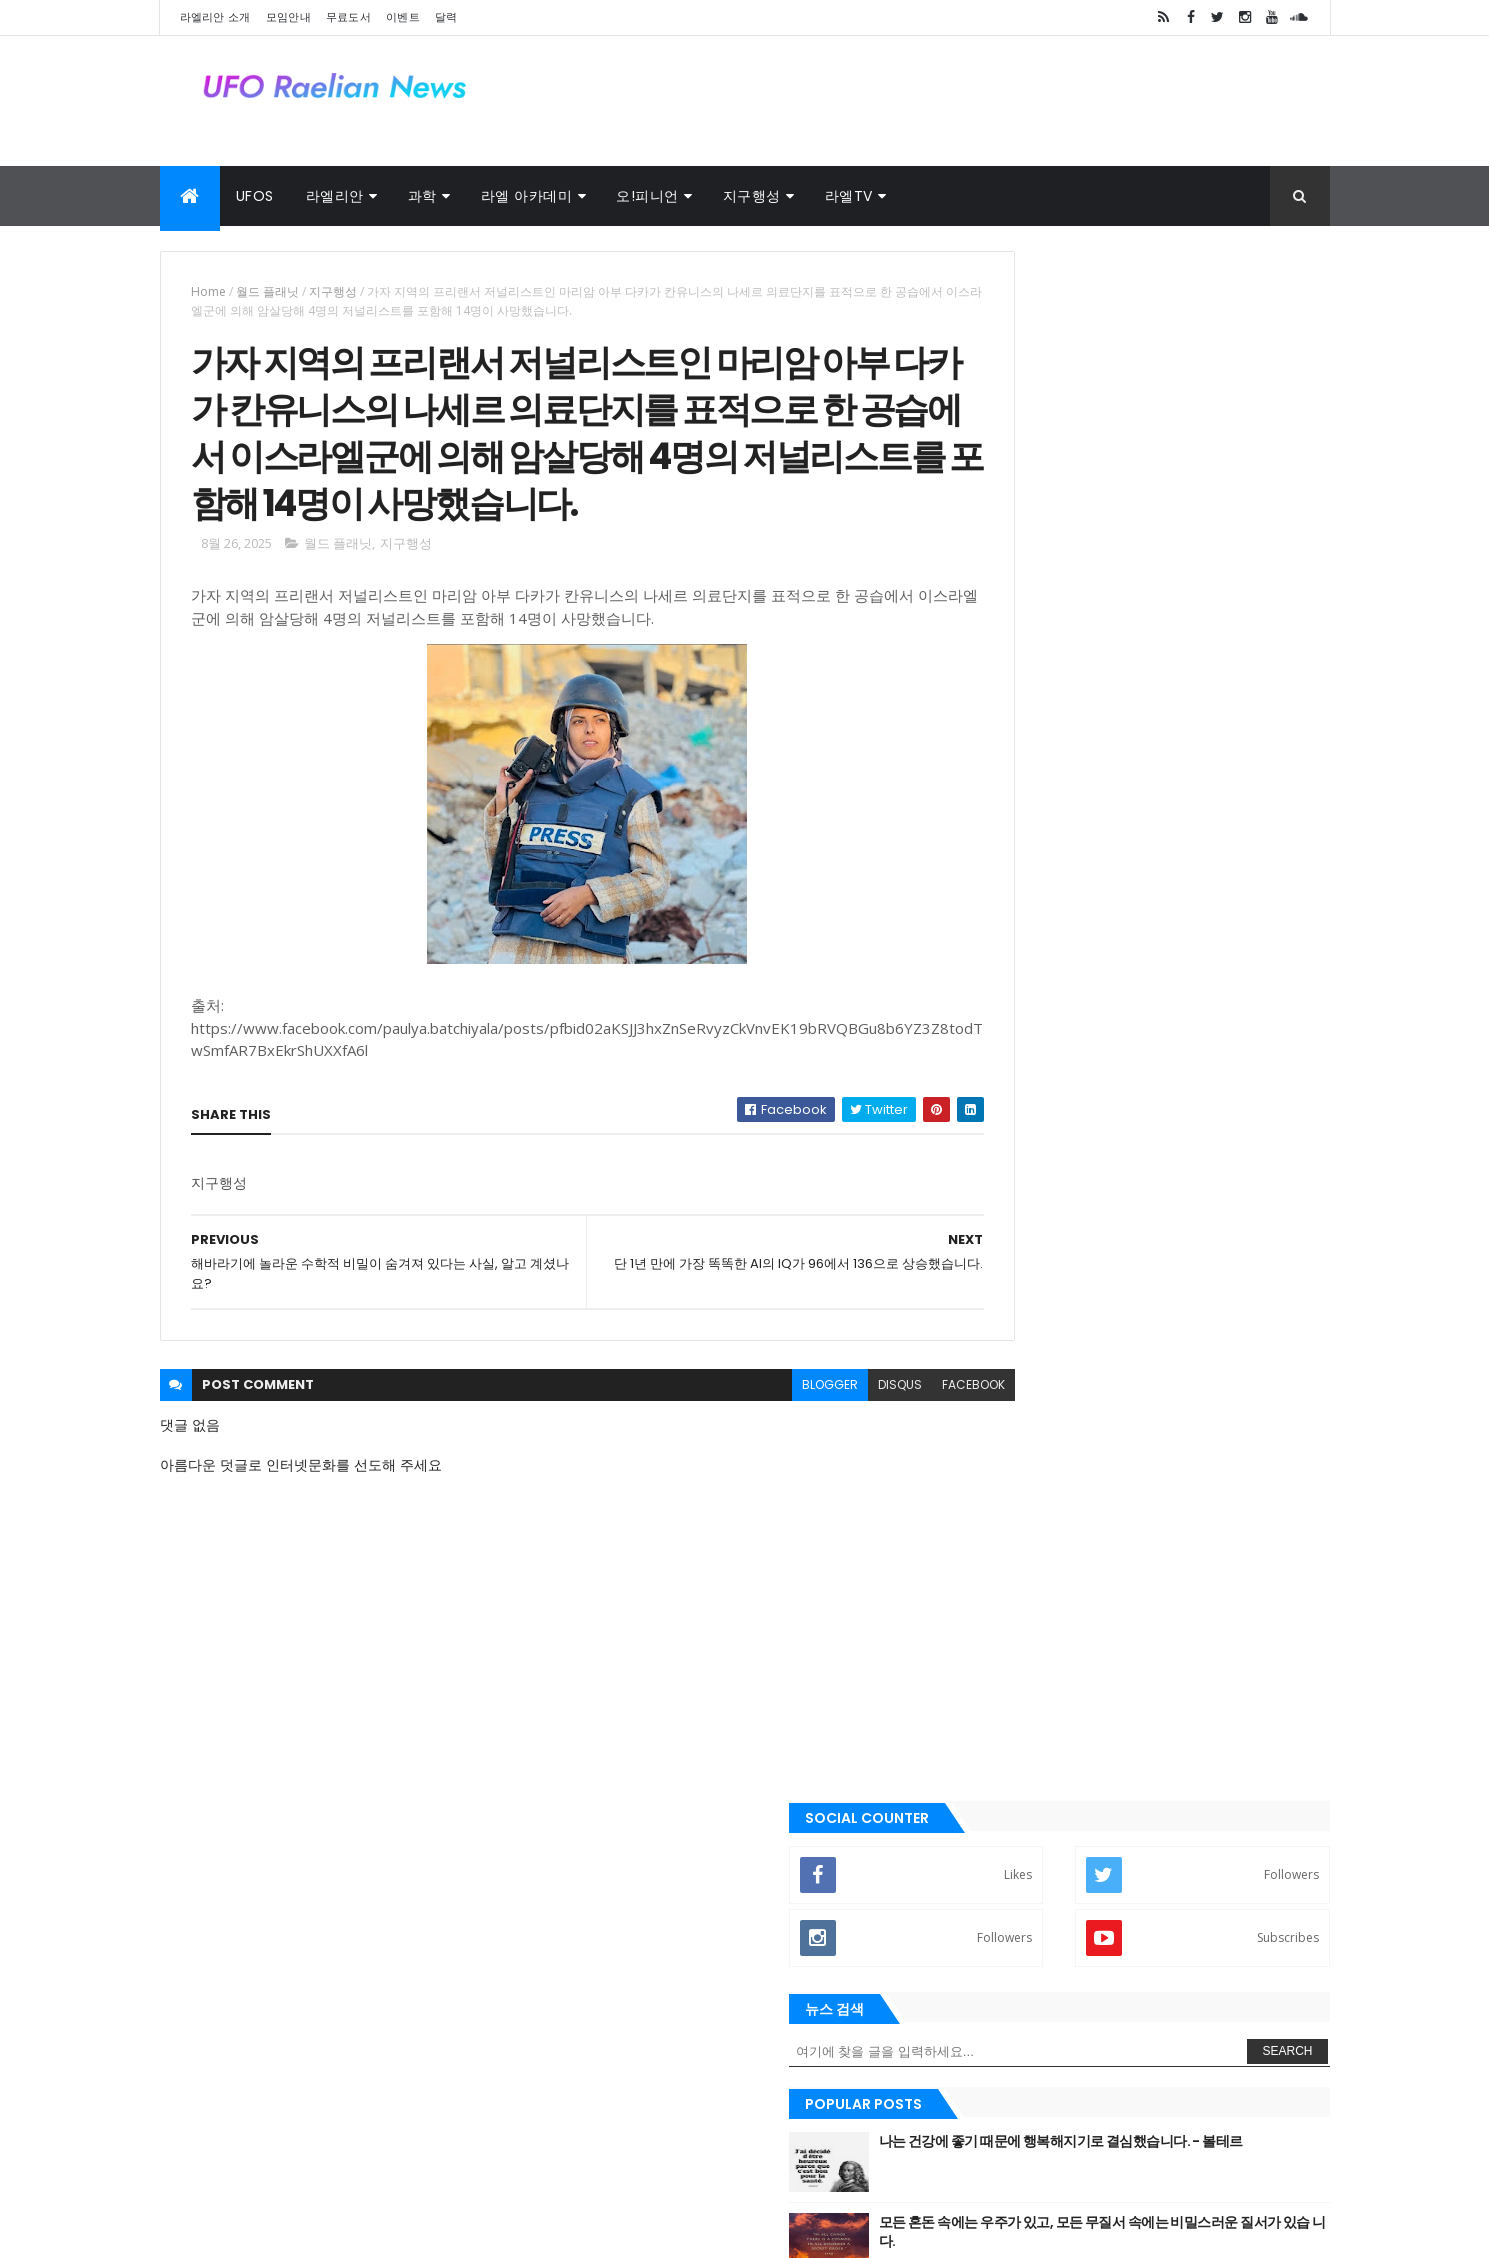  Describe the element at coordinates (886, 1462) in the screenshot. I see `facebook` at that location.